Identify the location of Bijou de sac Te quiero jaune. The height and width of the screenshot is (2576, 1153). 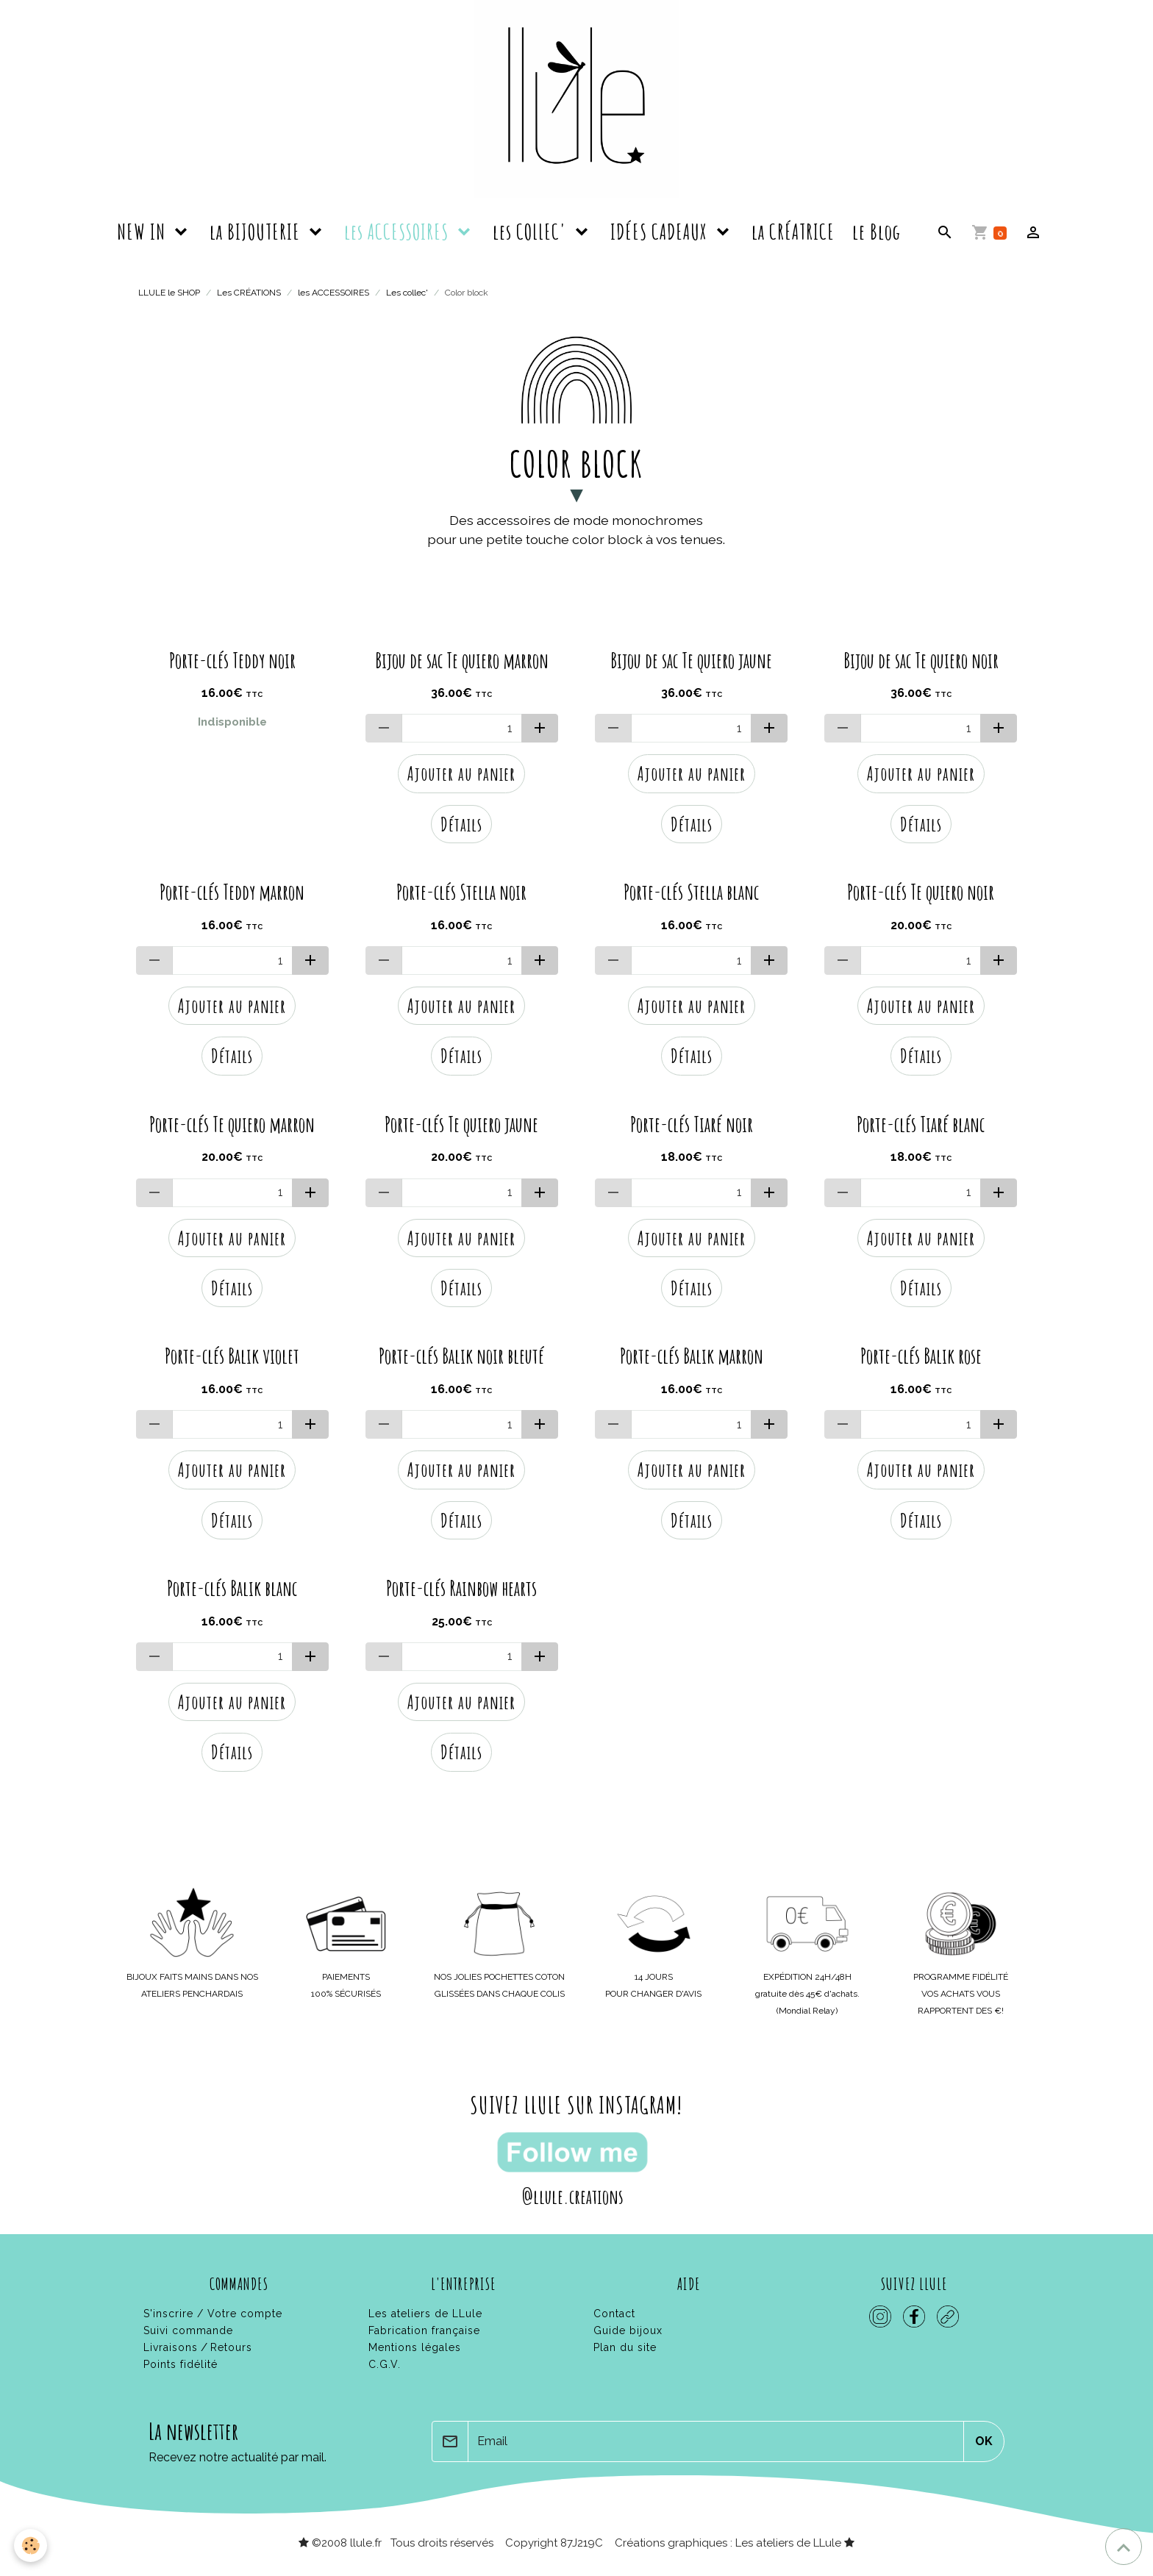
(691, 660).